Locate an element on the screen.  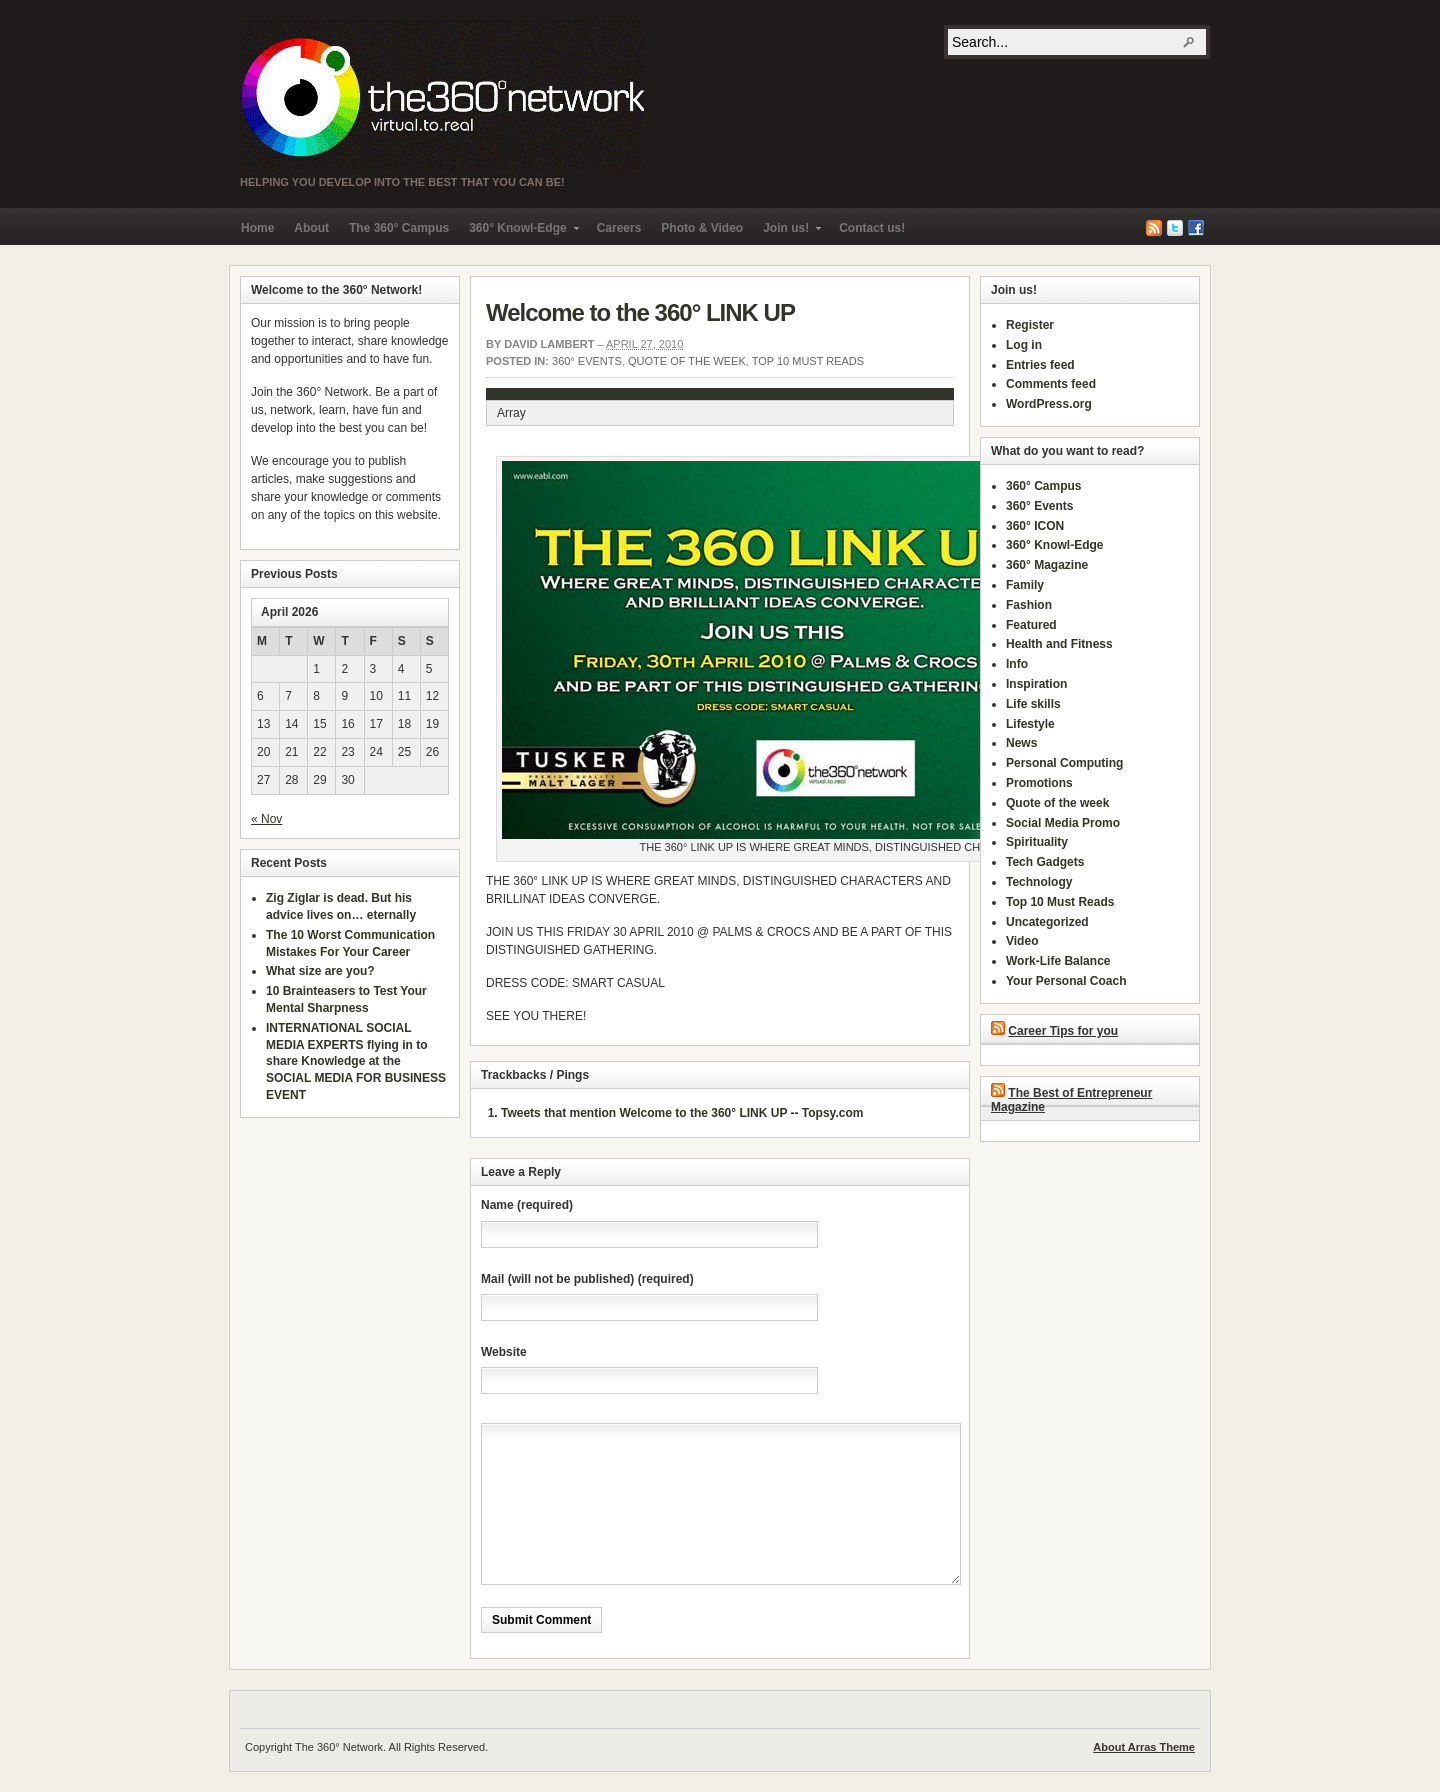
Log in is located at coordinates (1024, 345).